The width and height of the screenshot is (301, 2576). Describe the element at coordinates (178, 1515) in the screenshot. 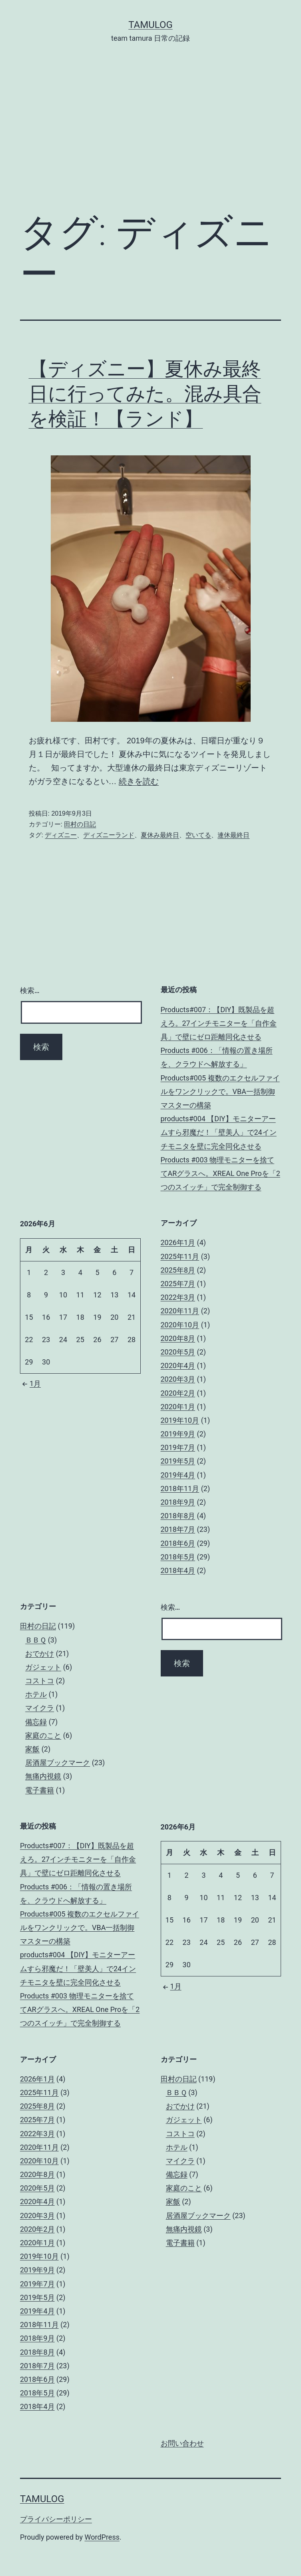

I see `2018年8月` at that location.